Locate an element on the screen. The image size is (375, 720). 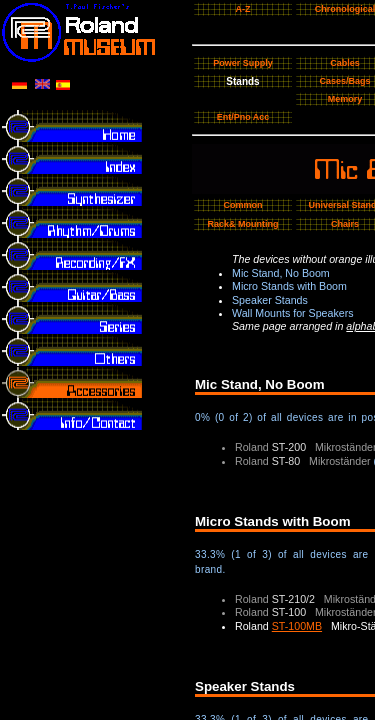
Mic Stand, No Boom is located at coordinates (281, 273).